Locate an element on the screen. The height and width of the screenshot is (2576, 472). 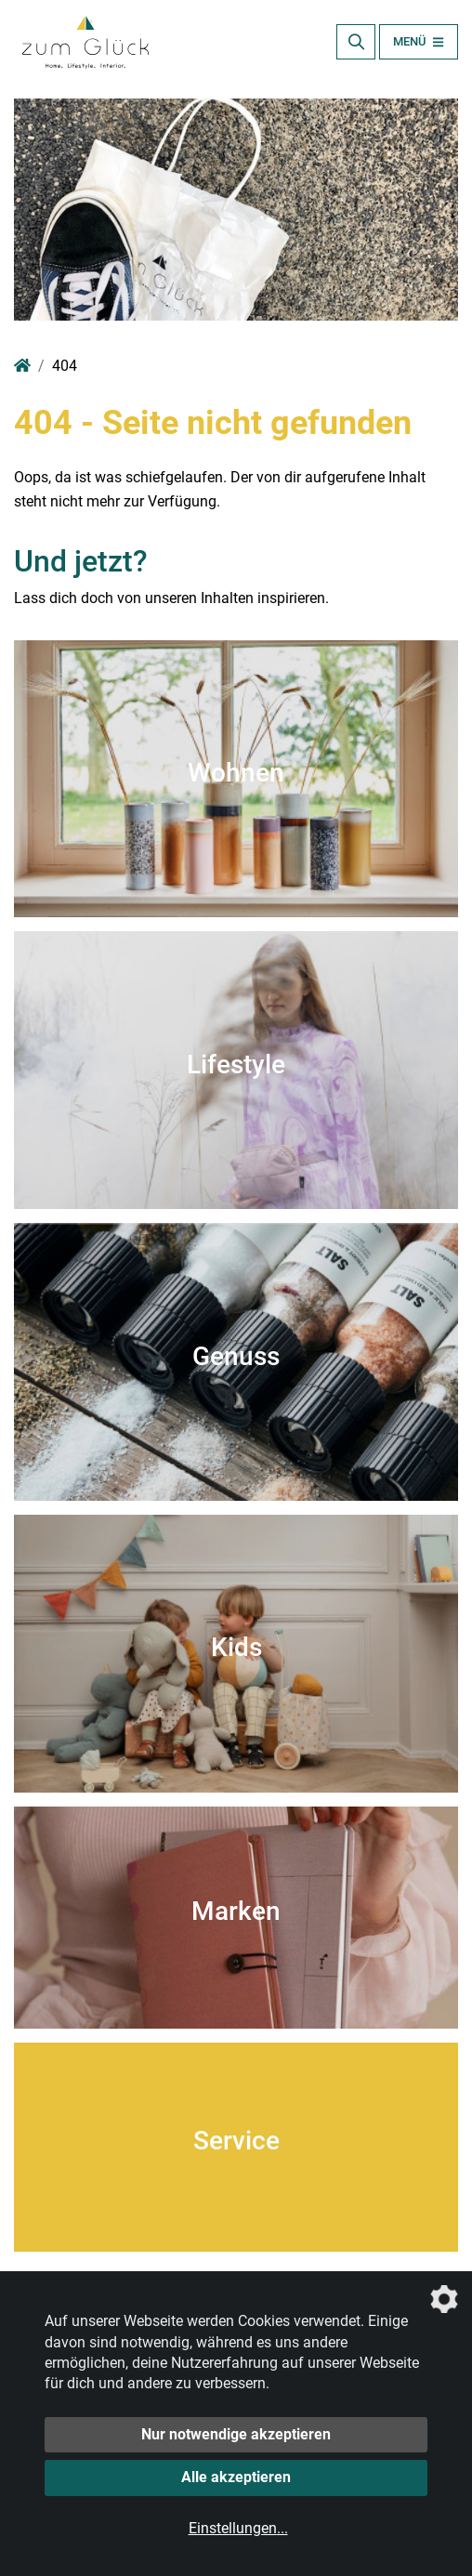
Nur notwendige akzeptieren is located at coordinates (236, 2434).